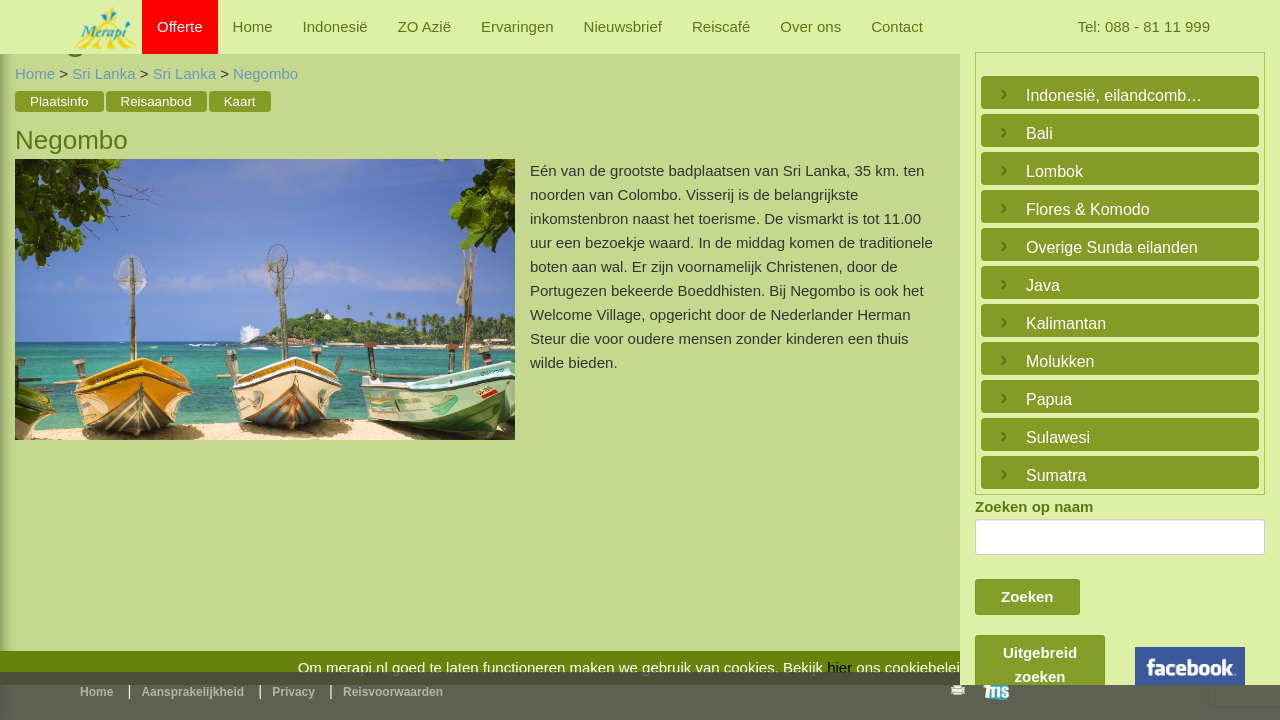 The width and height of the screenshot is (1280, 720). Describe the element at coordinates (1060, 361) in the screenshot. I see `Molukken` at that location.